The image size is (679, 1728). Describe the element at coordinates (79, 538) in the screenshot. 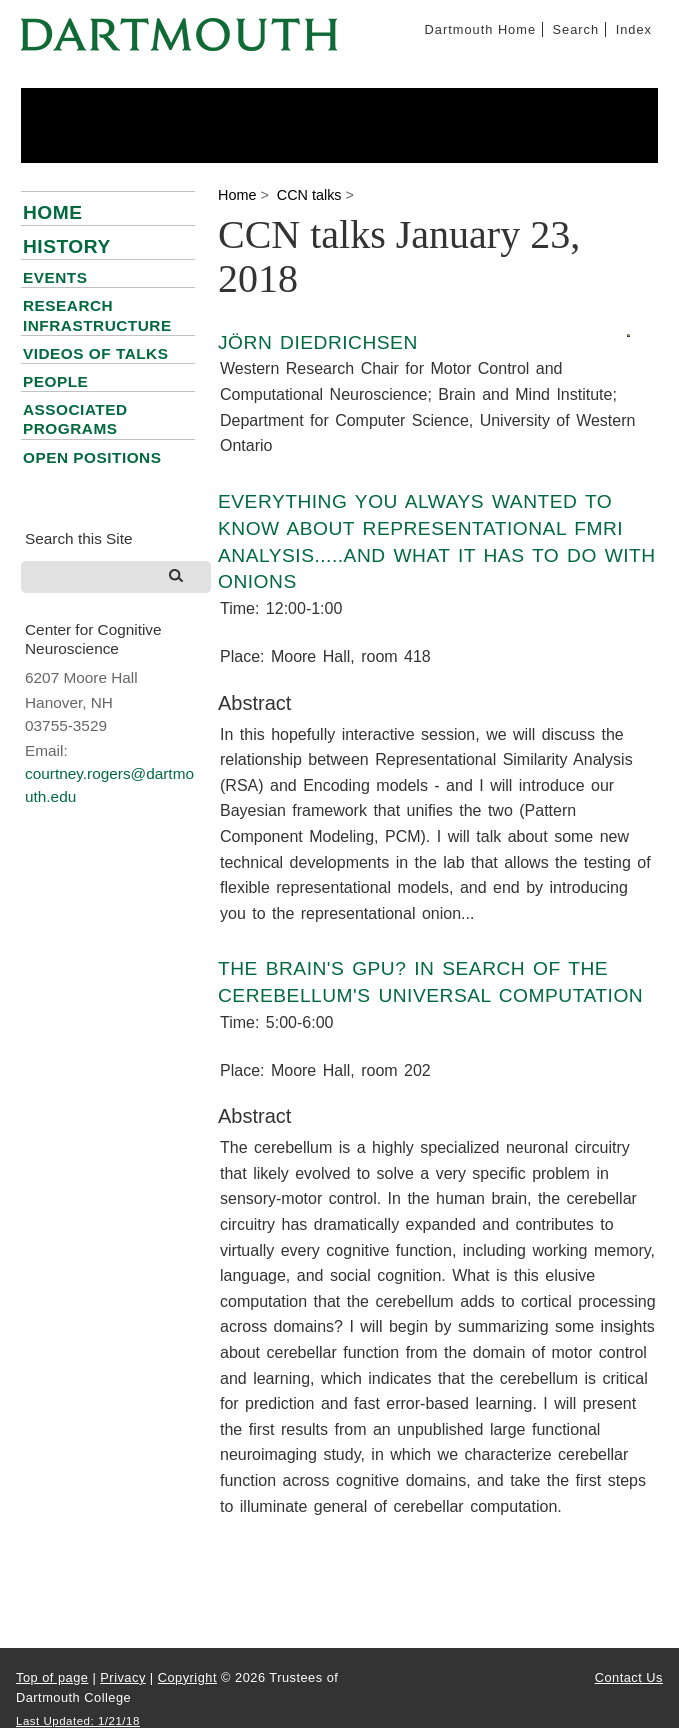

I see `Search this Site` at that location.